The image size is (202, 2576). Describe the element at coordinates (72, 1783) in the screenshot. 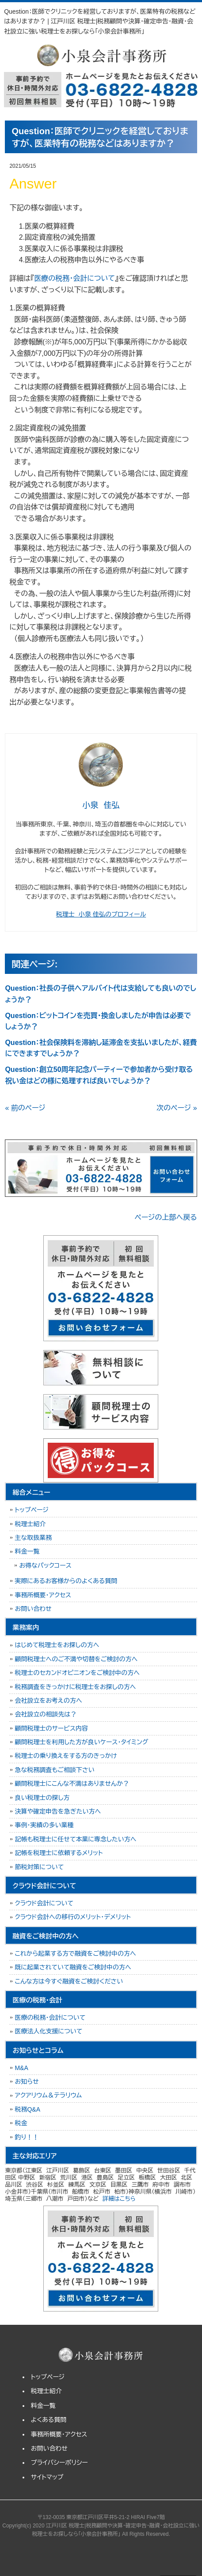

I see `顧問税理士にこんな不満はありませんか？` at that location.